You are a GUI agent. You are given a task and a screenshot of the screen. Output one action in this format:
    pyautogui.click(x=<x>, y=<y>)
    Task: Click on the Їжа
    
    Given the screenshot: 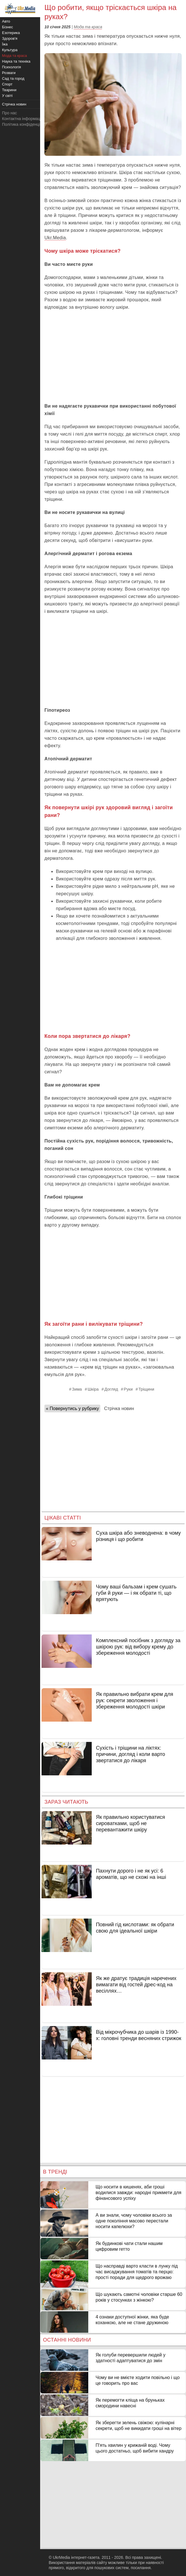 What is the action you would take?
    pyautogui.click(x=5, y=44)
    